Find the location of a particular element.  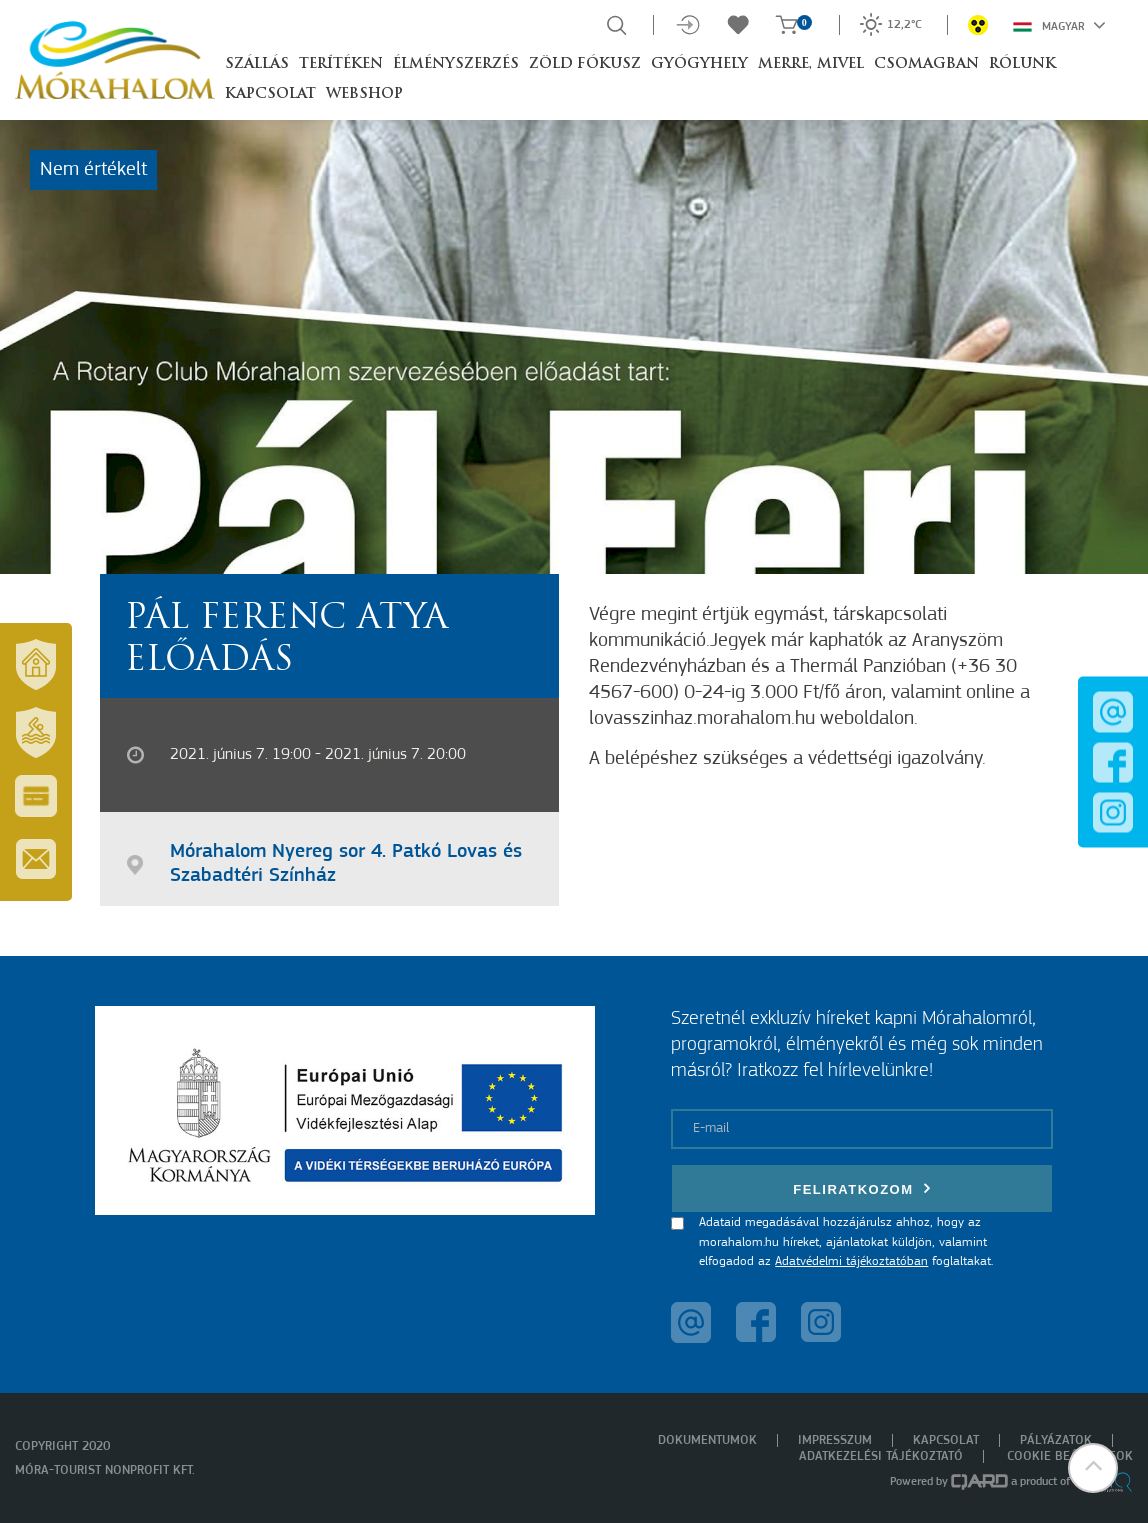

Webshop [button] is located at coordinates (364, 94).